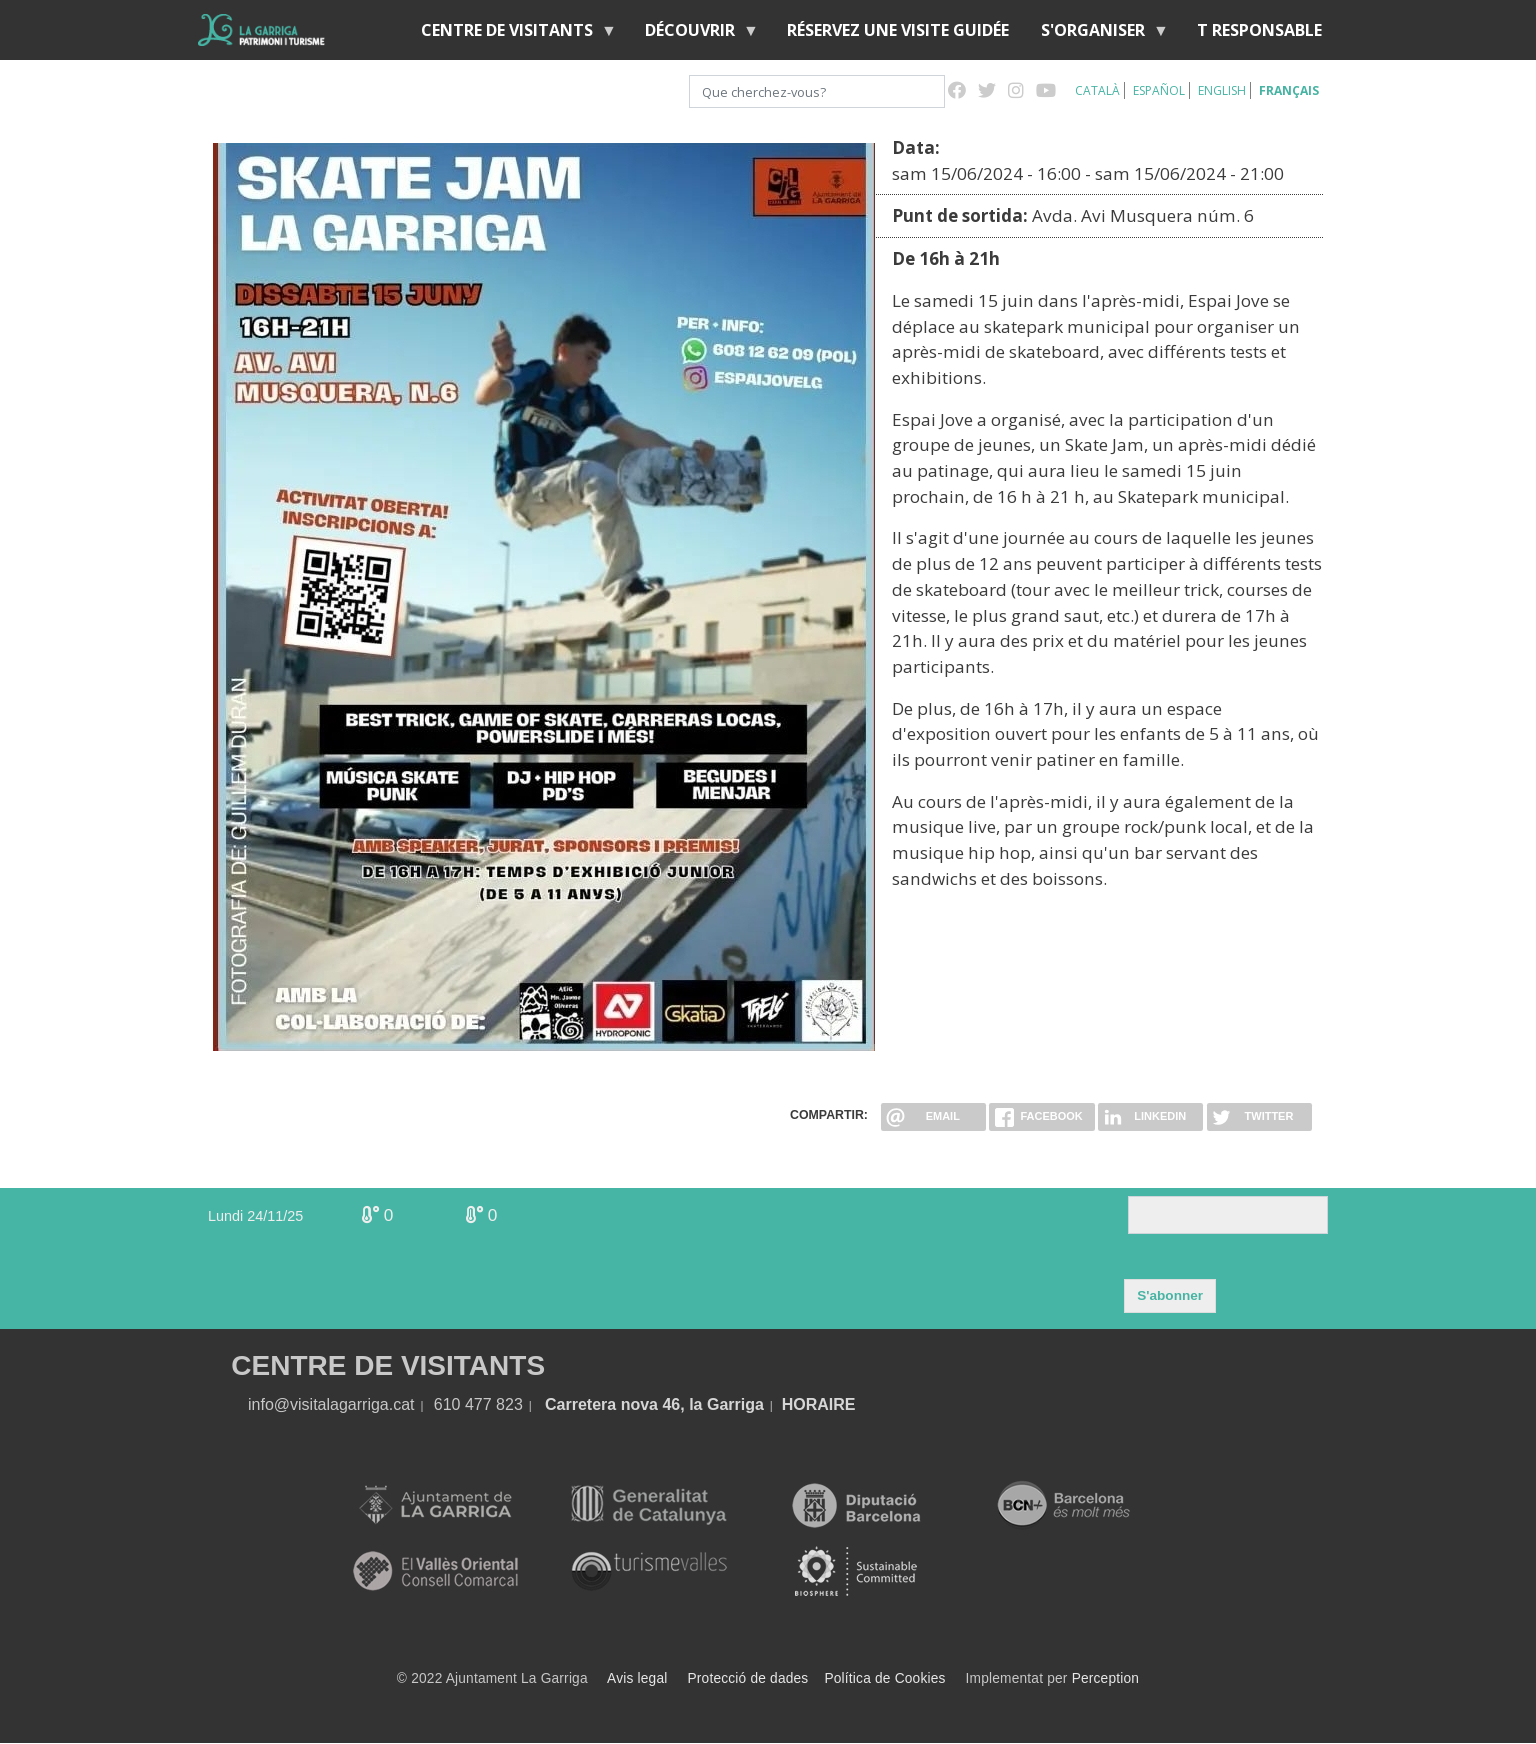 Image resolution: width=1536 pixels, height=1744 pixels. Describe the element at coordinates (511, 34) in the screenshot. I see `Centre de Visitants` at that location.